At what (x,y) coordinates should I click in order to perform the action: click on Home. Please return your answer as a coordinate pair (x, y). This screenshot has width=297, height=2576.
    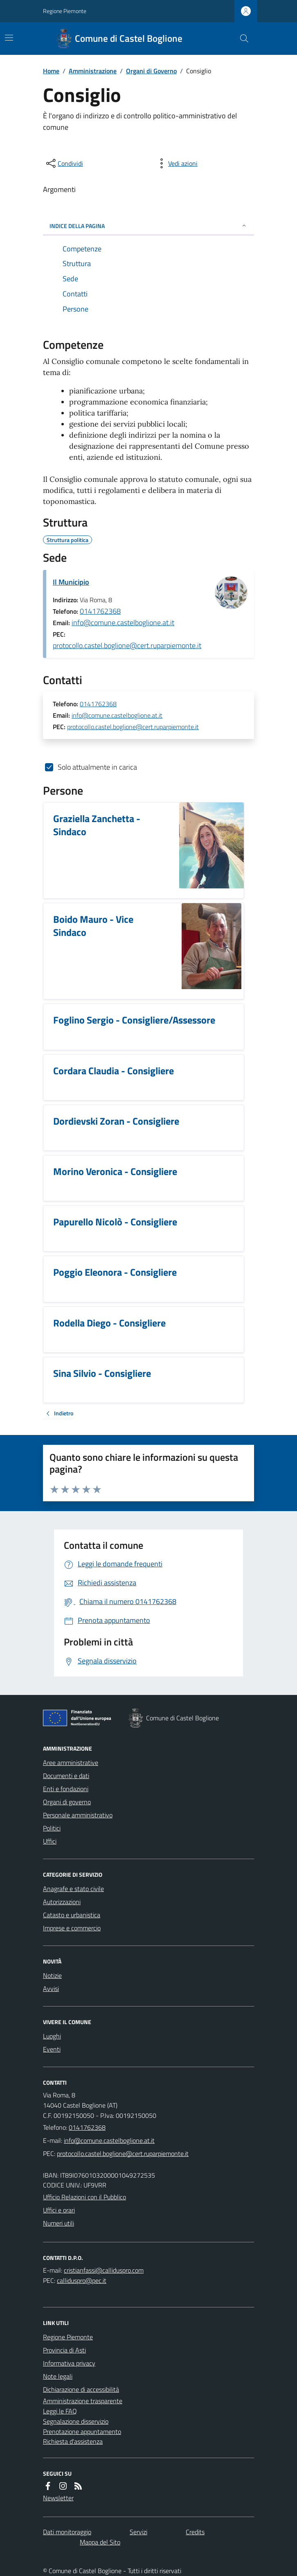
    Looking at the image, I should click on (51, 71).